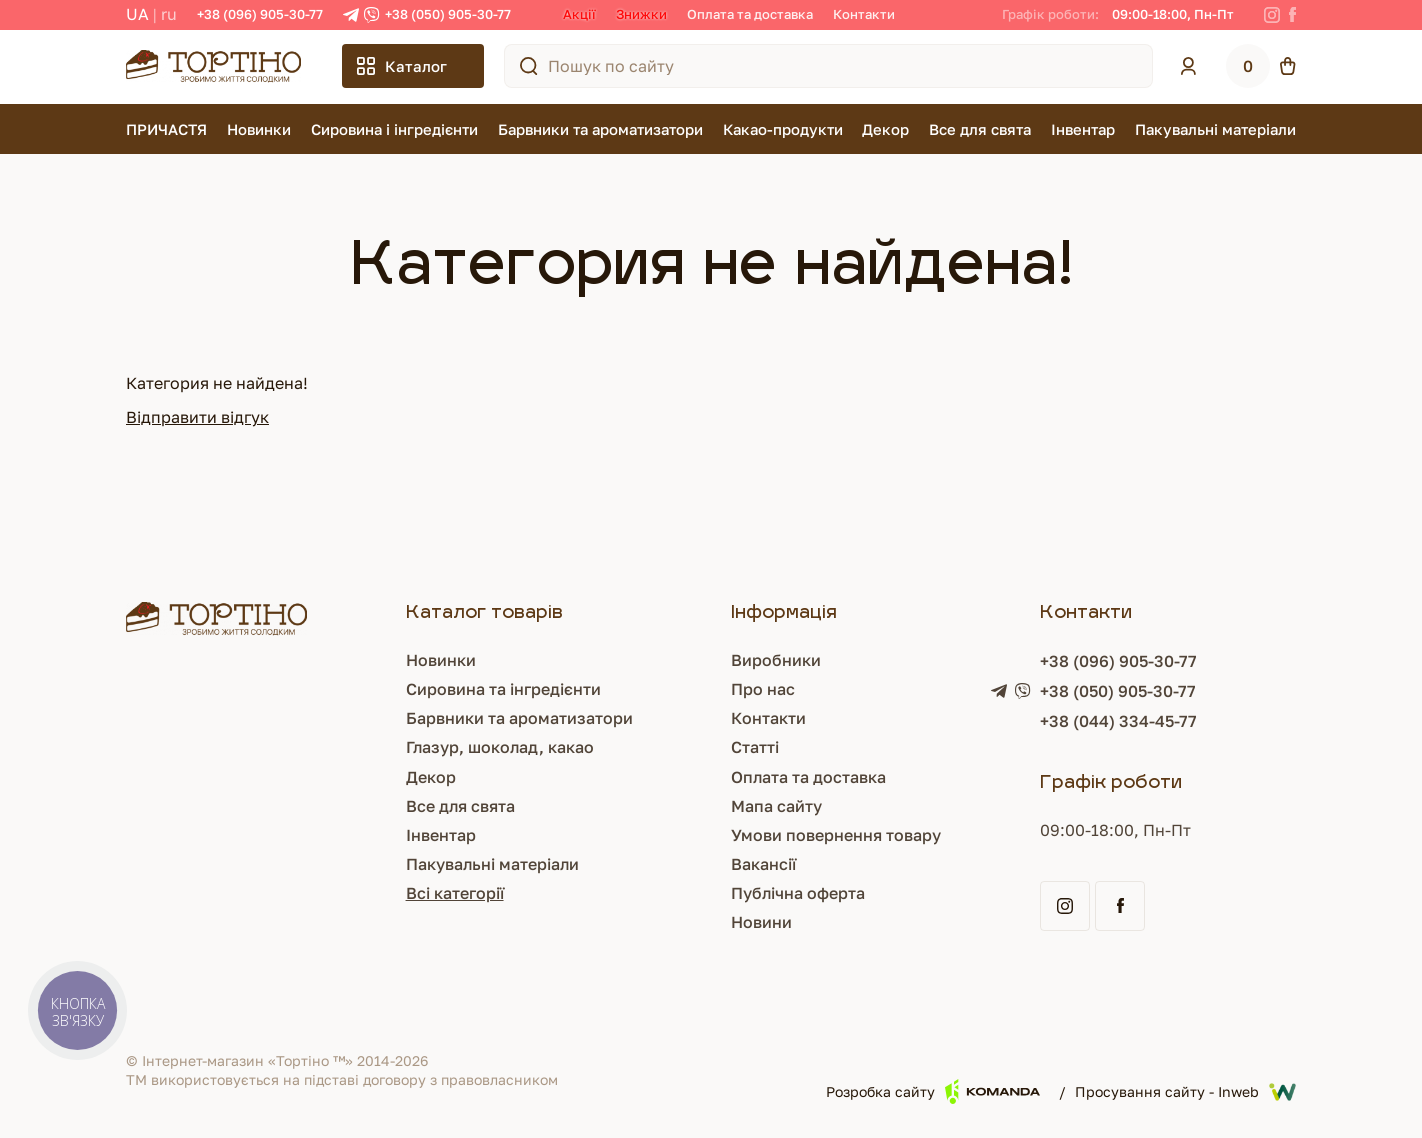 This screenshot has width=1422, height=1138. Describe the element at coordinates (500, 747) in the screenshot. I see `Глазур, шоколад, какао` at that location.